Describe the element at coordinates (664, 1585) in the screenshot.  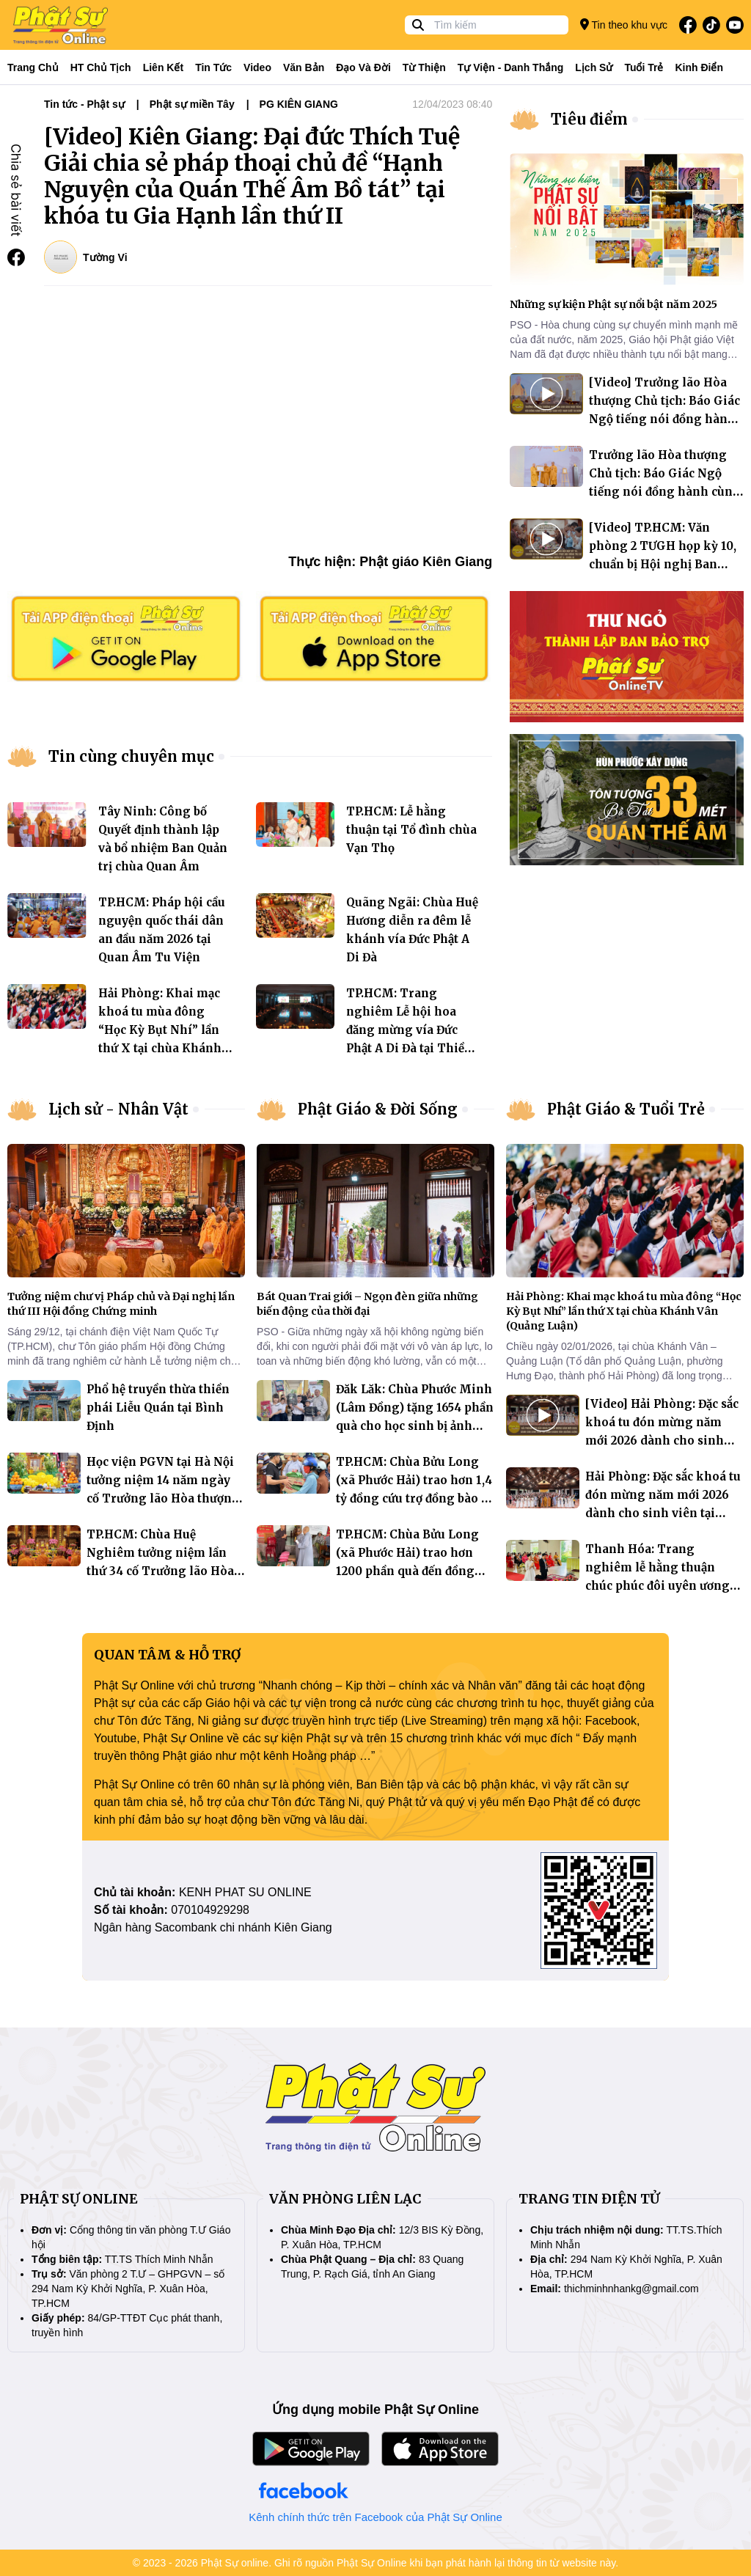
I see `Thanh Hóa: Trang nghiêm lễ hằng thuận chúc phúc đôi uyên ương ngày đầu năm 2026 tại chùa Đống Cao` at that location.